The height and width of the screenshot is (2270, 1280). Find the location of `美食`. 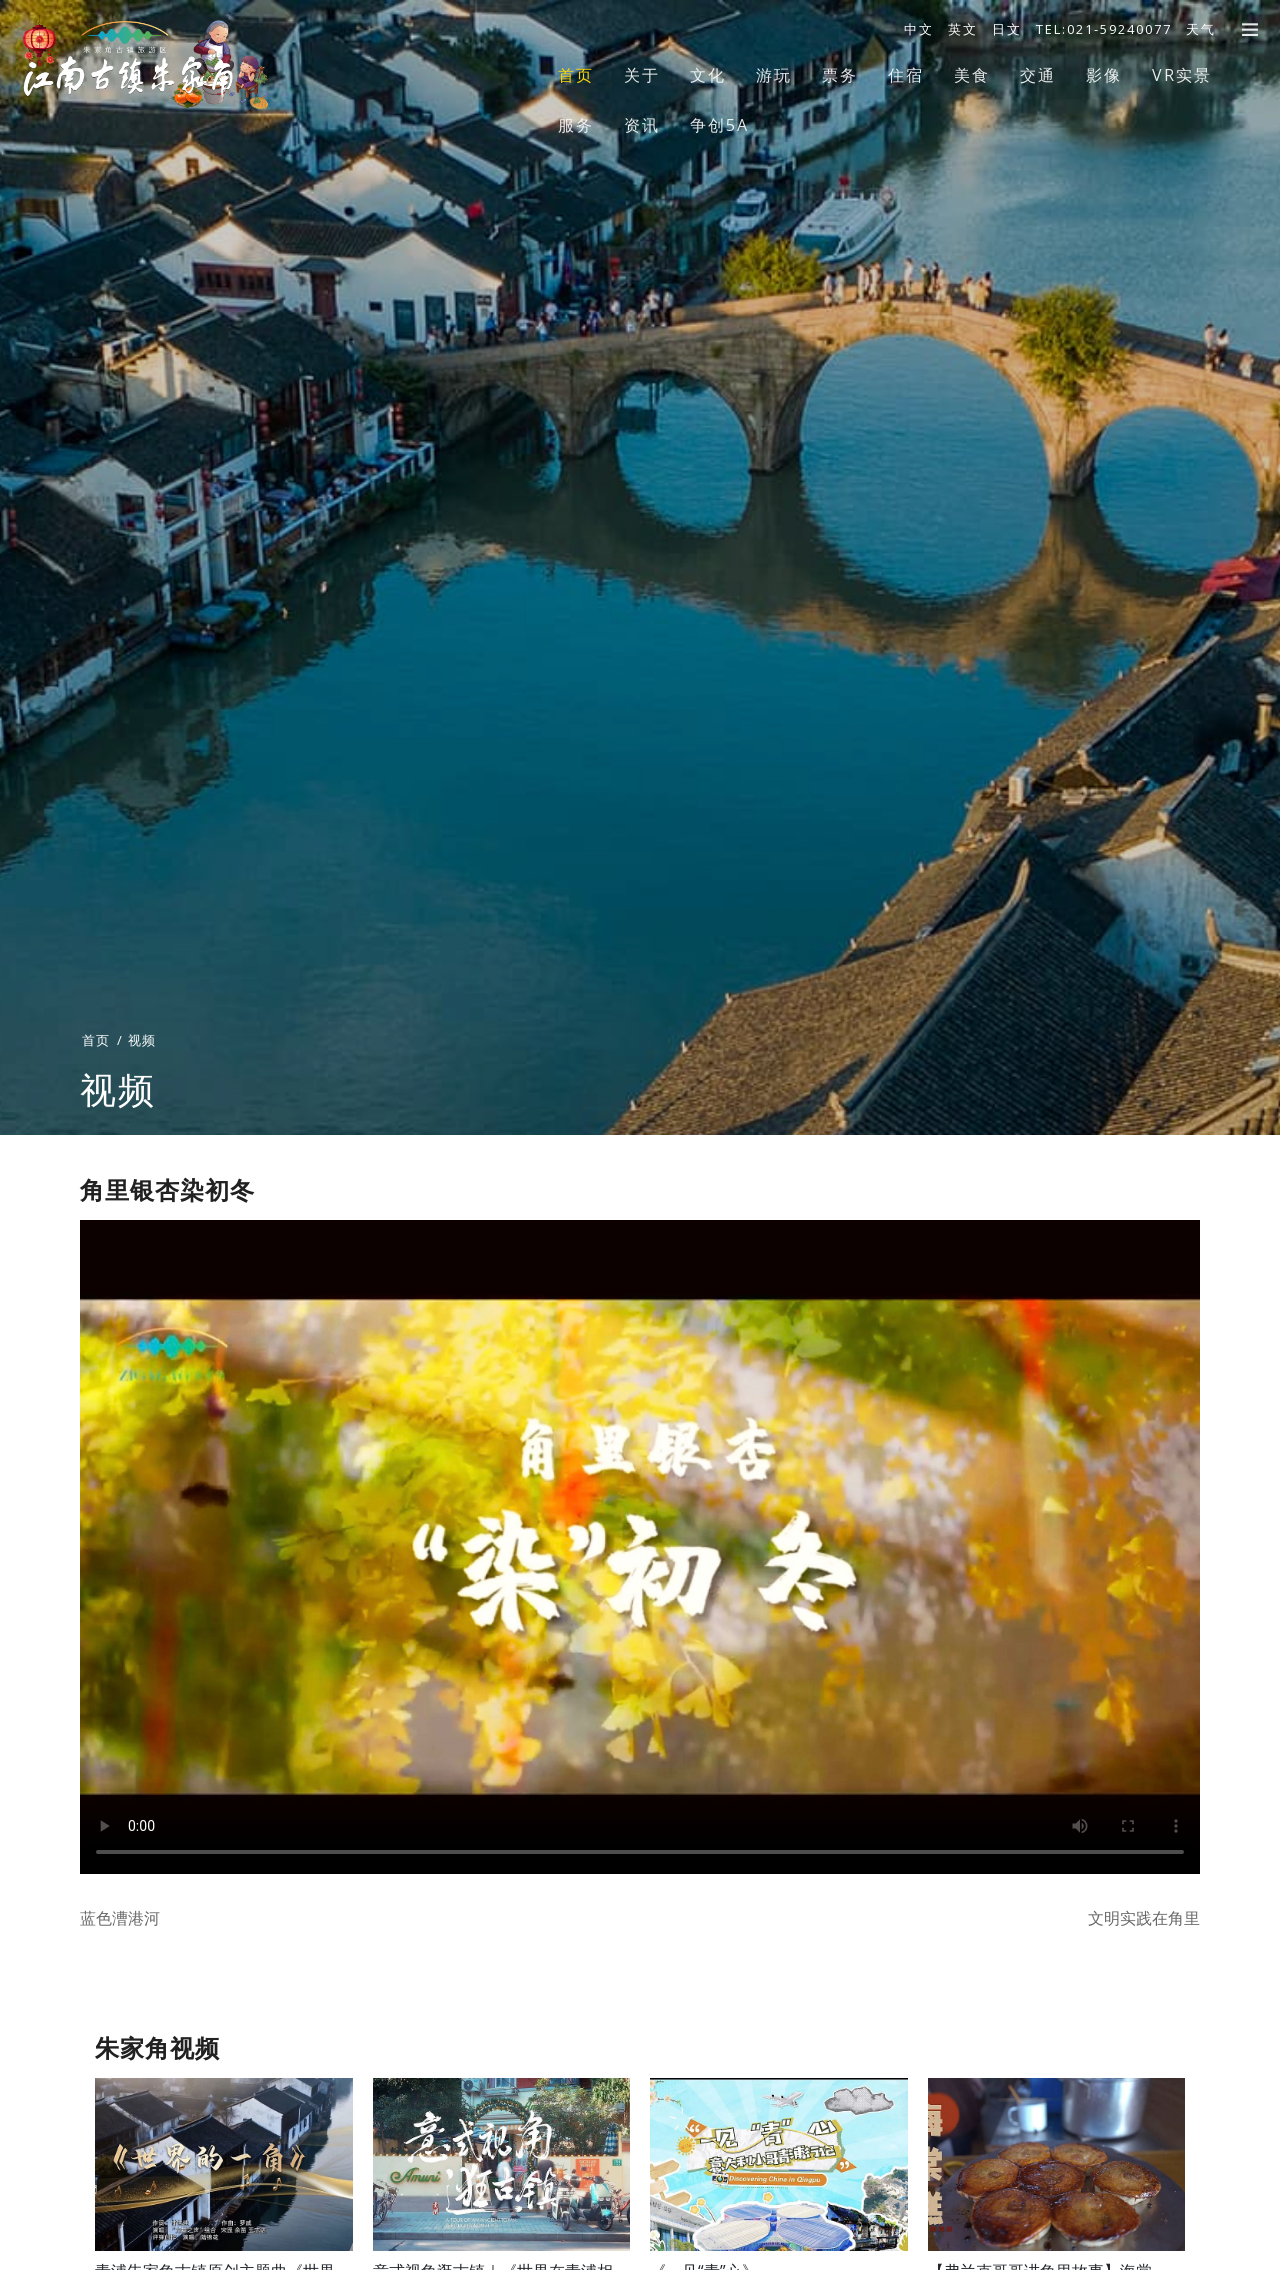

美食 is located at coordinates (972, 75).